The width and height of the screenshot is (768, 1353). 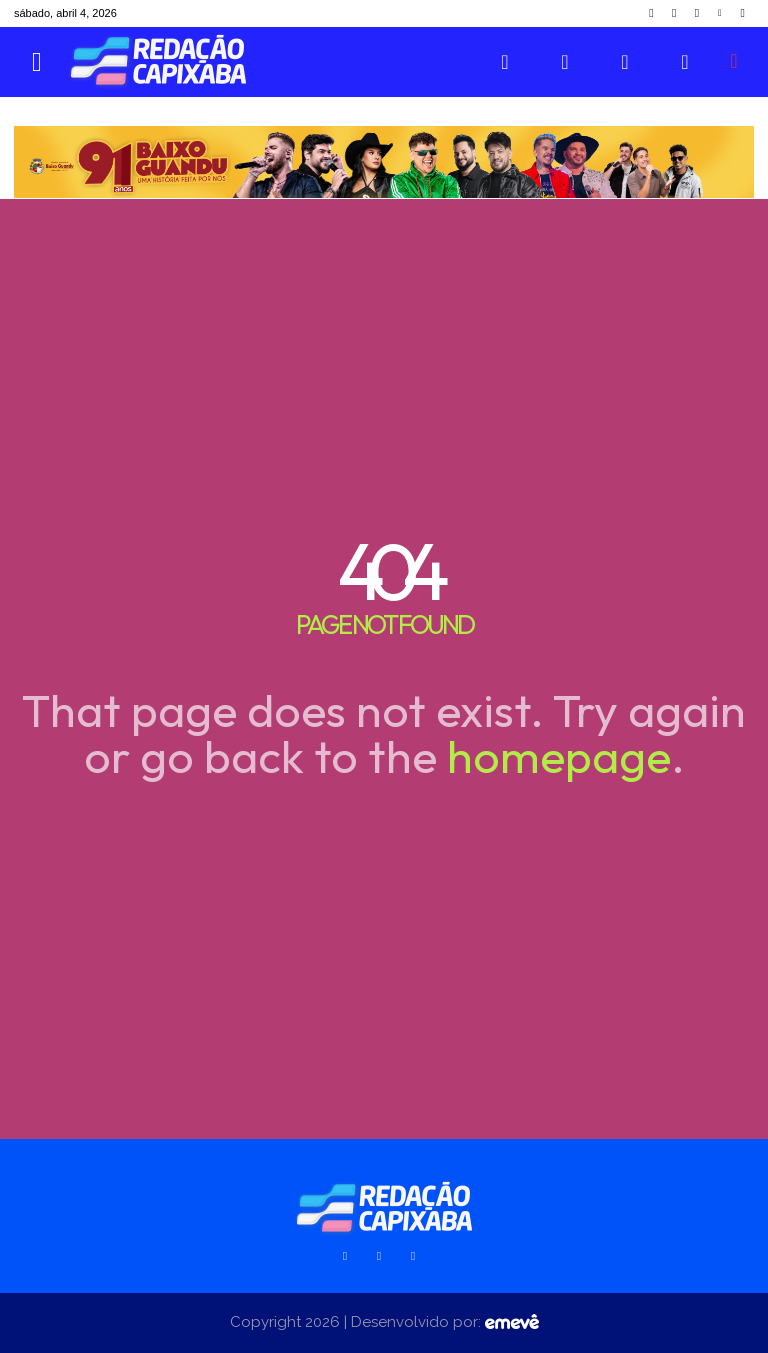 I want to click on homepage, so click(x=559, y=756).